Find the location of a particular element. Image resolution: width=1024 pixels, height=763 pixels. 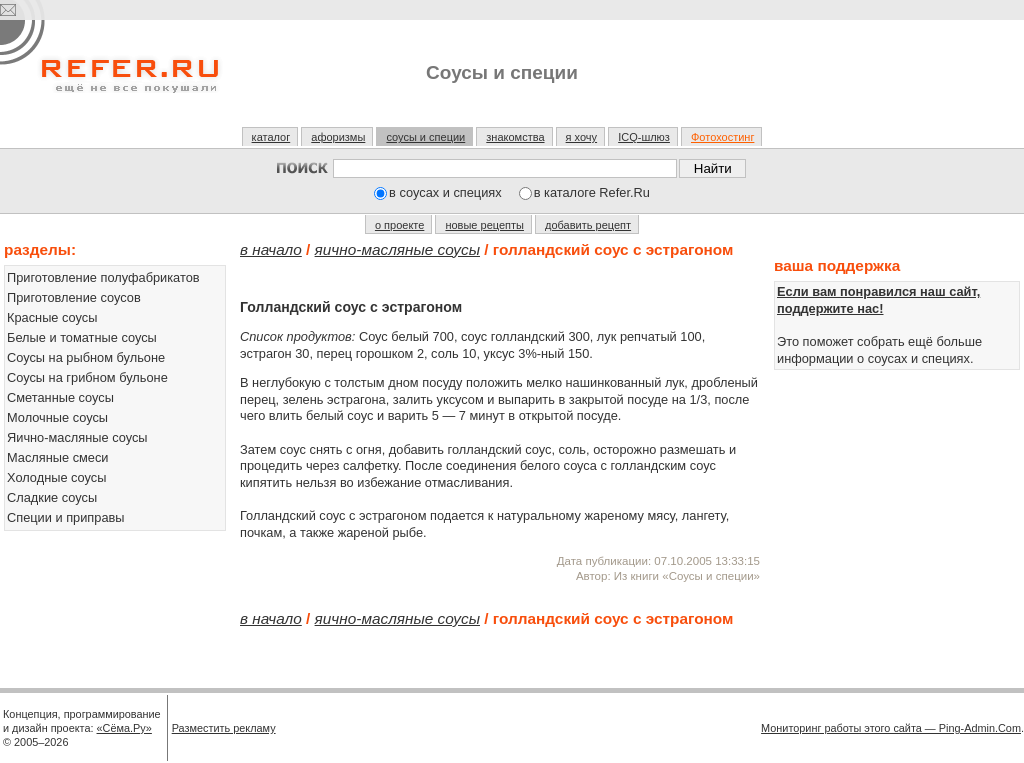

соусы и специи is located at coordinates (425, 137).